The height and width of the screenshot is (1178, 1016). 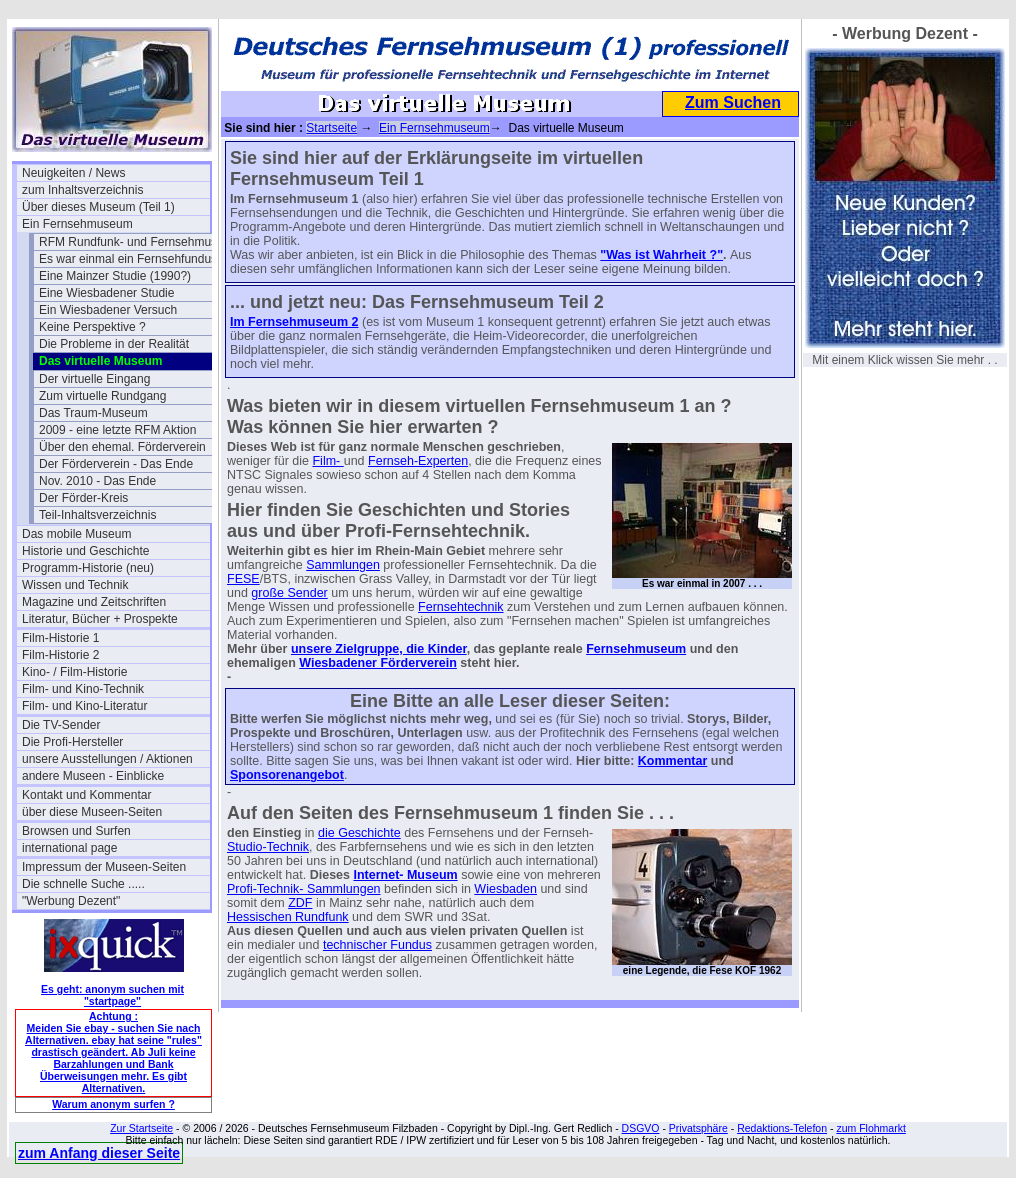 What do you see at coordinates (117, 430) in the screenshot?
I see `2009 - eine letzte RFM Aktion` at bounding box center [117, 430].